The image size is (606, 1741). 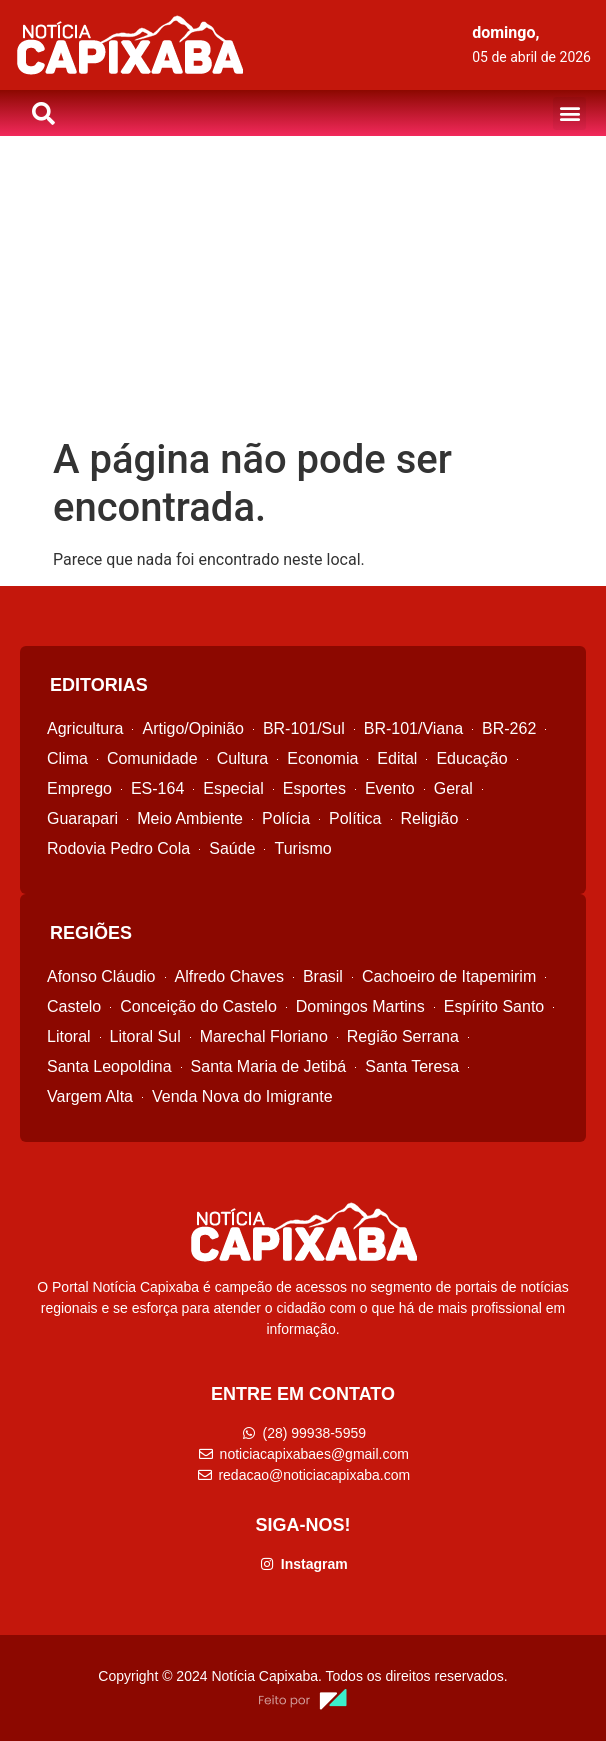 What do you see at coordinates (69, 1036) in the screenshot?
I see `Litoral` at bounding box center [69, 1036].